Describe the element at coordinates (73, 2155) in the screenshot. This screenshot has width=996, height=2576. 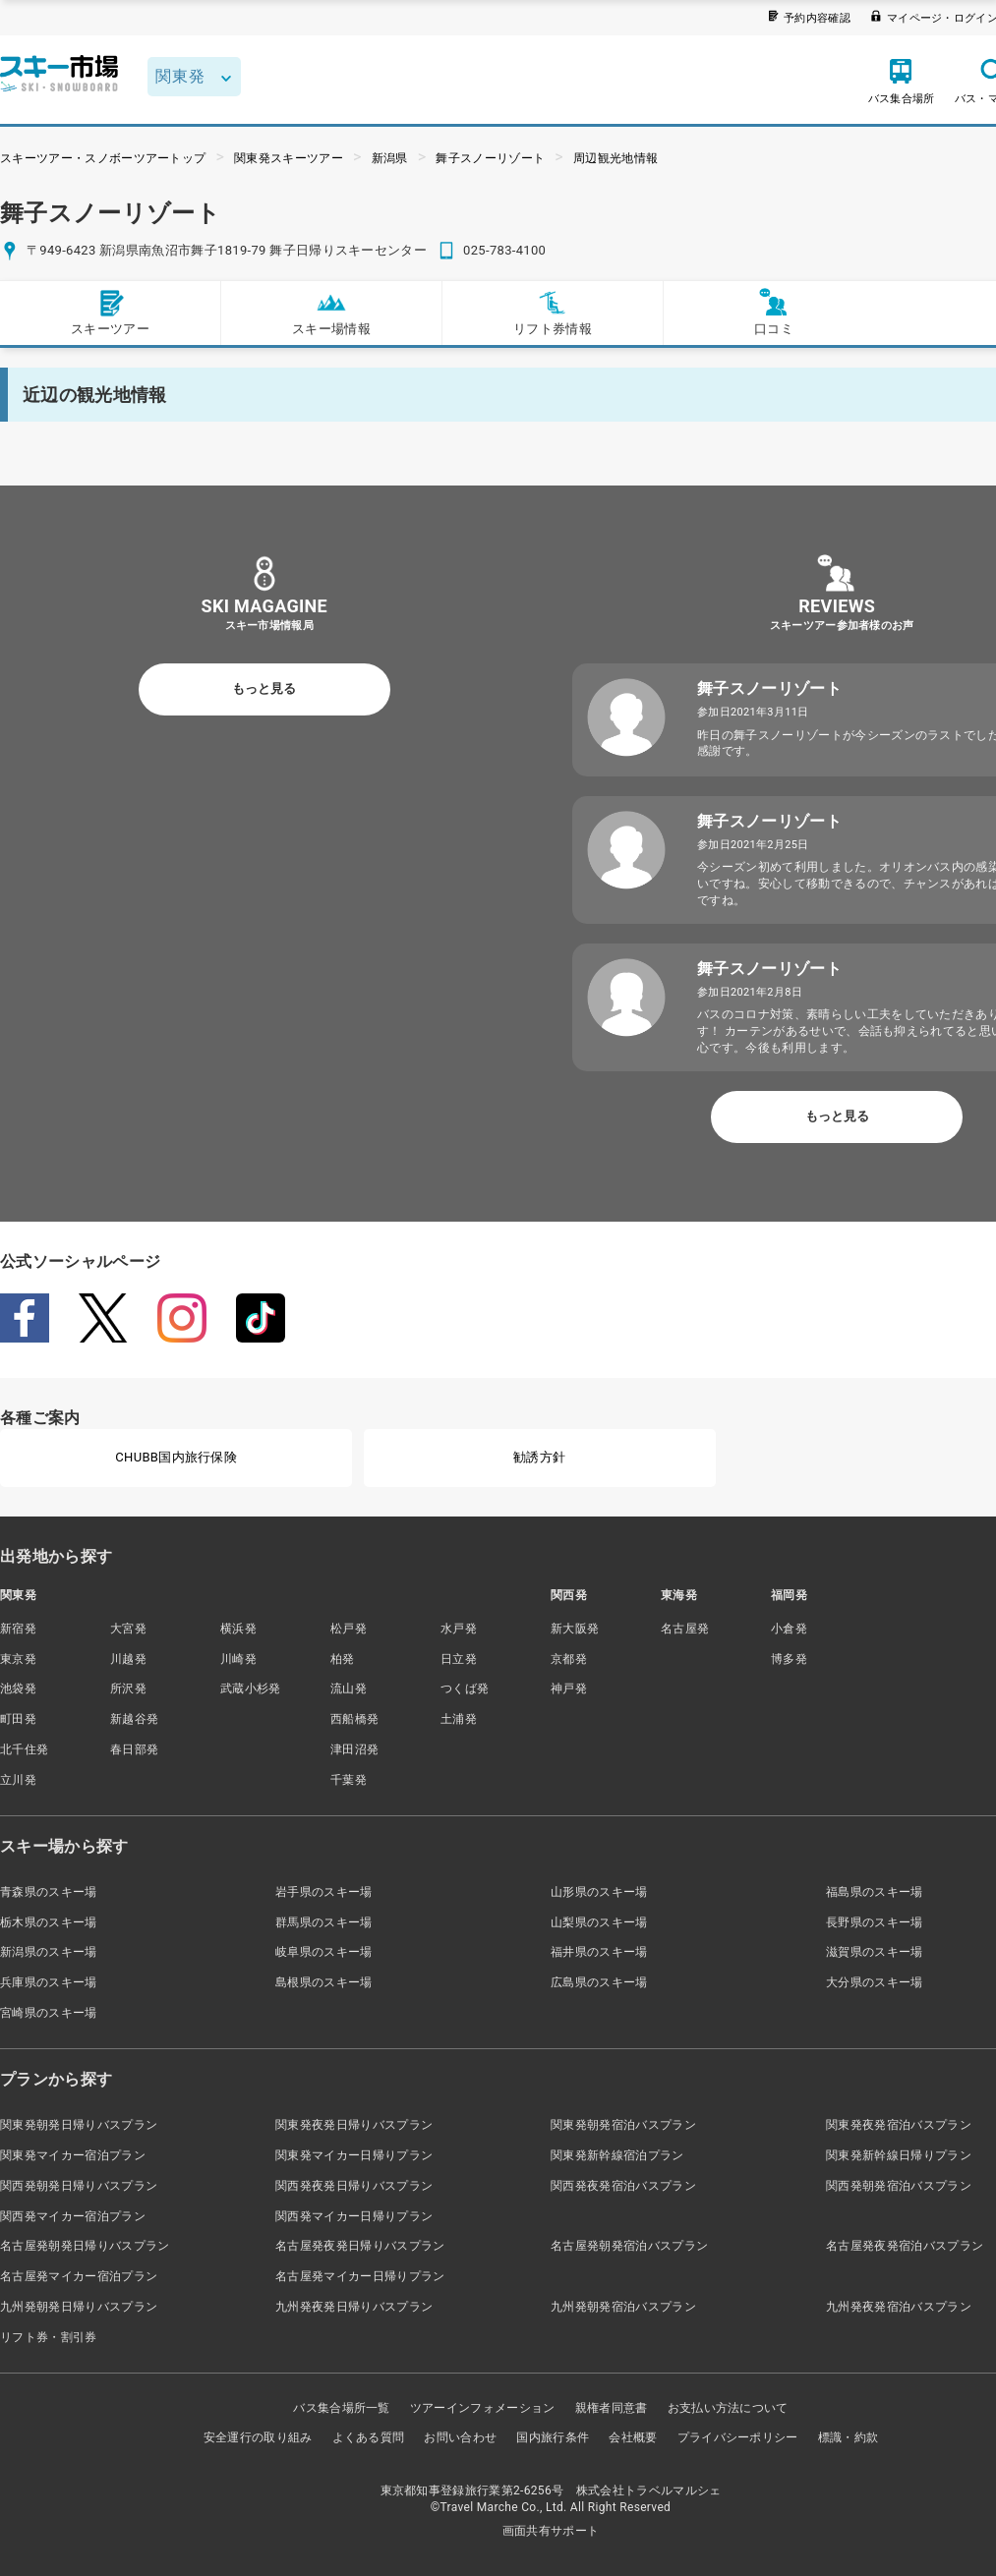
I see `関東発マイカー宿泊プラン` at that location.